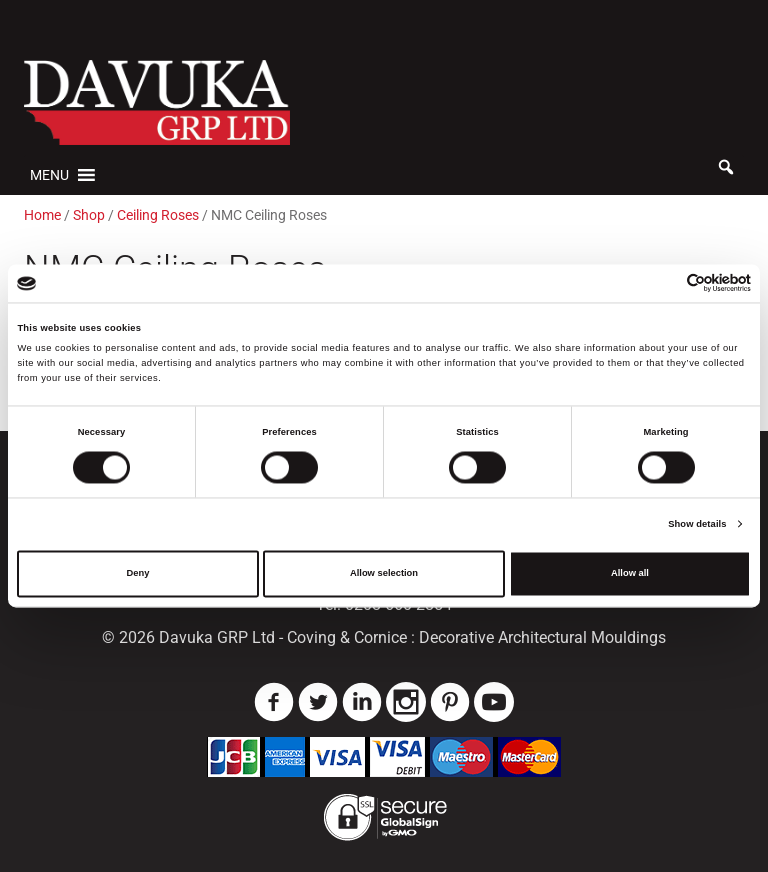 The width and height of the screenshot is (768, 872). Describe the element at coordinates (697, 524) in the screenshot. I see `Show details` at that location.